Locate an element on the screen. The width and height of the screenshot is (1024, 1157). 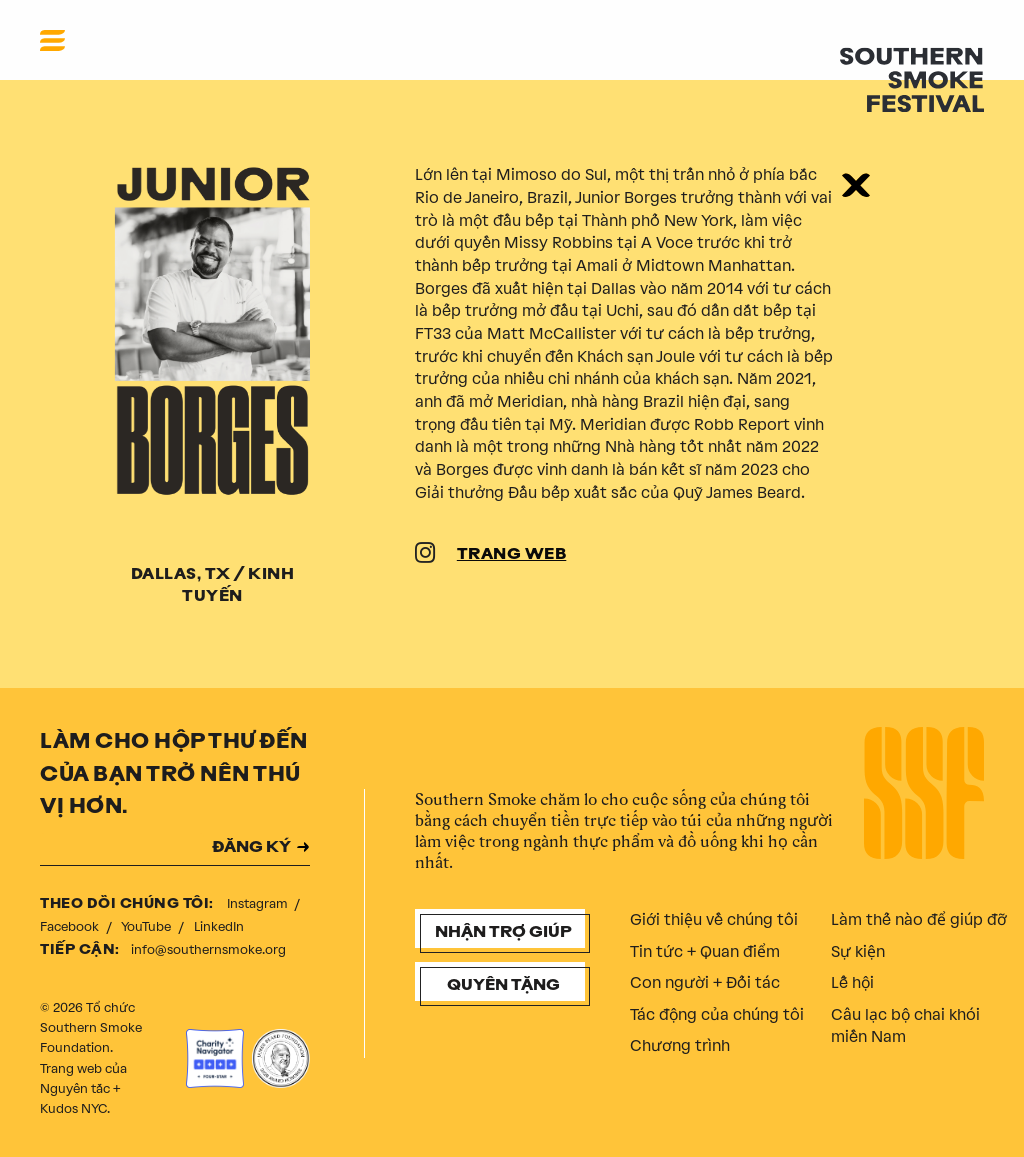
Nguyên tắc is located at coordinates (75, 1088).